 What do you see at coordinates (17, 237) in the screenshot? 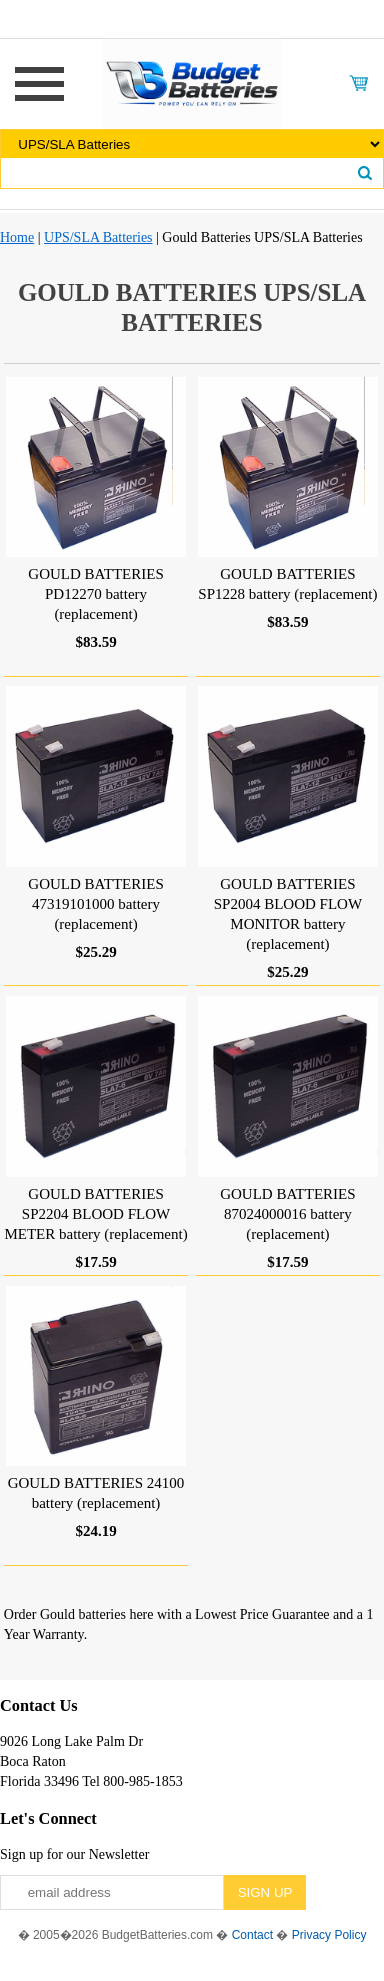
I see `Home` at bounding box center [17, 237].